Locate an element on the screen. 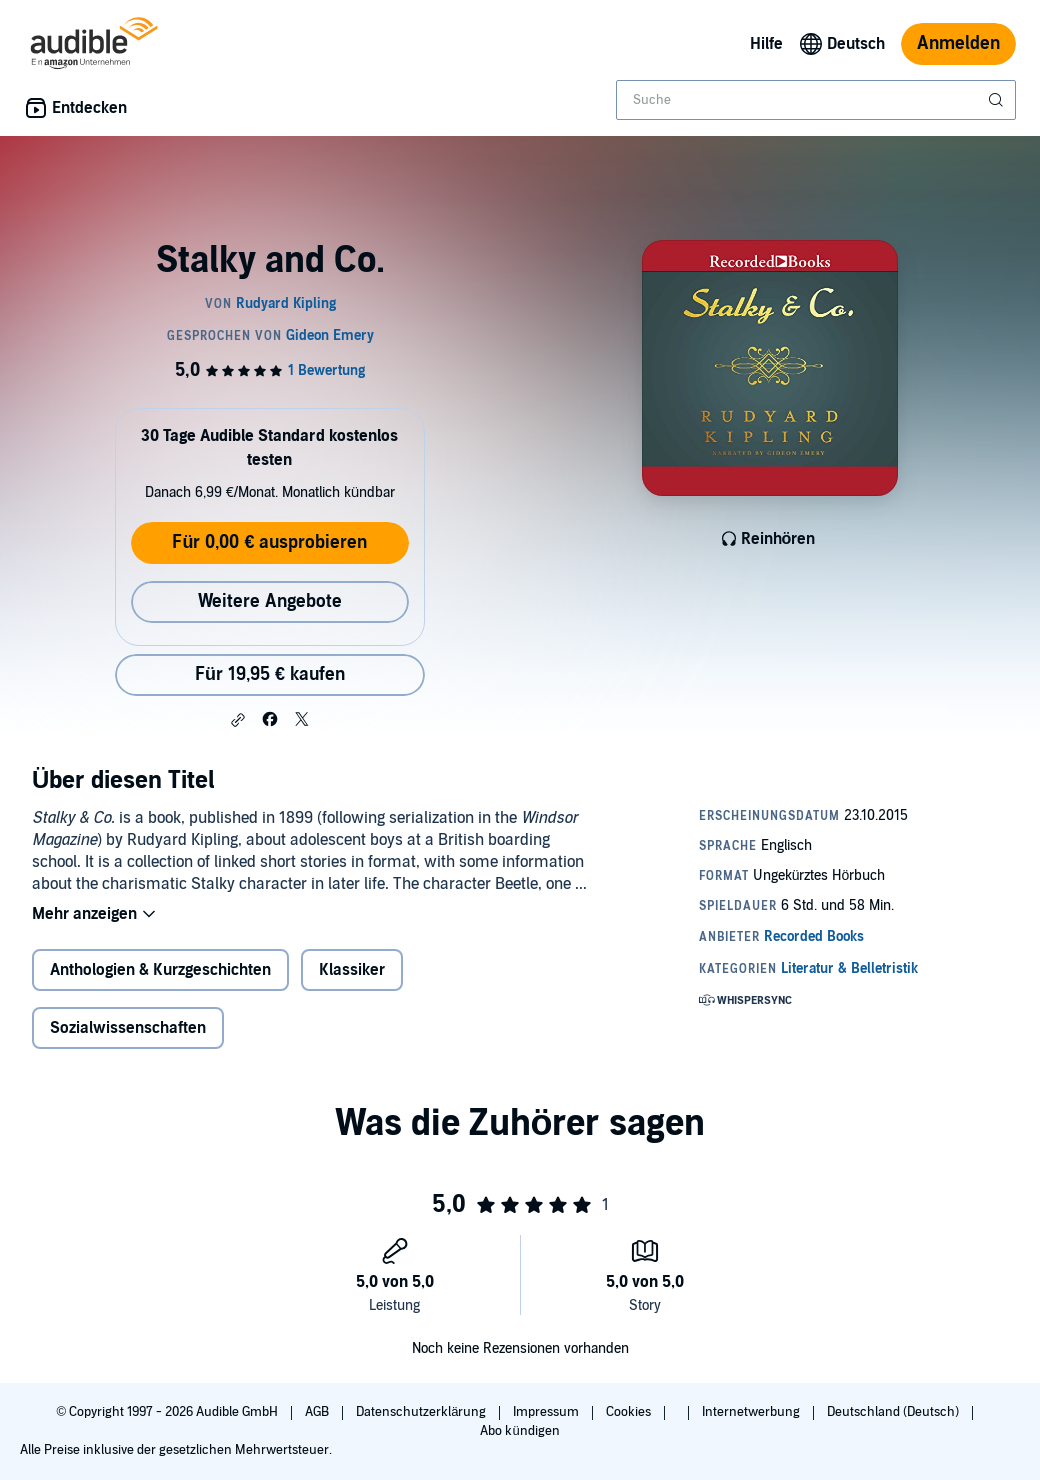 This screenshot has width=1040, height=1480. Cookies is located at coordinates (630, 1412).